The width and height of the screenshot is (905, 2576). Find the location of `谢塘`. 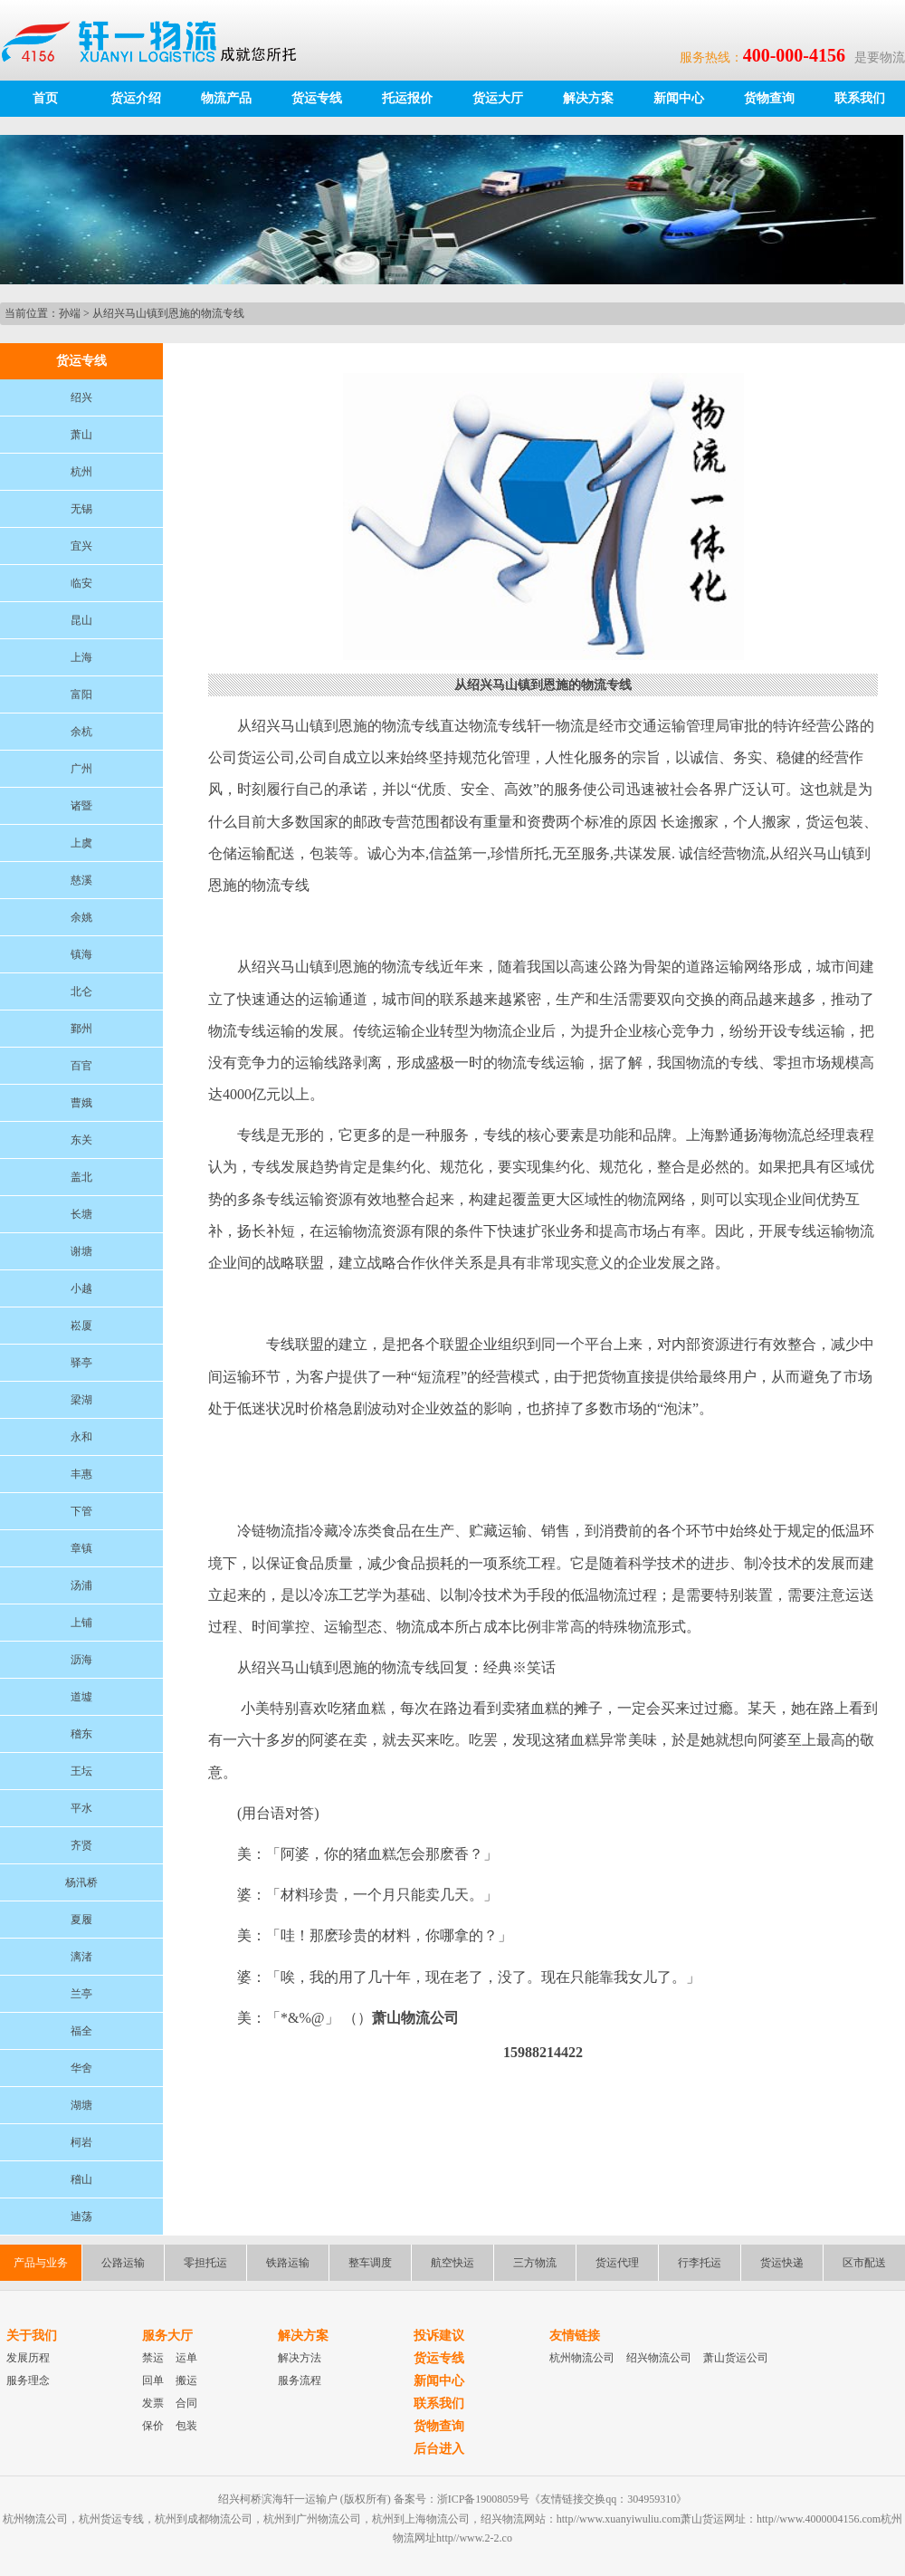

谢塘 is located at coordinates (81, 1251).